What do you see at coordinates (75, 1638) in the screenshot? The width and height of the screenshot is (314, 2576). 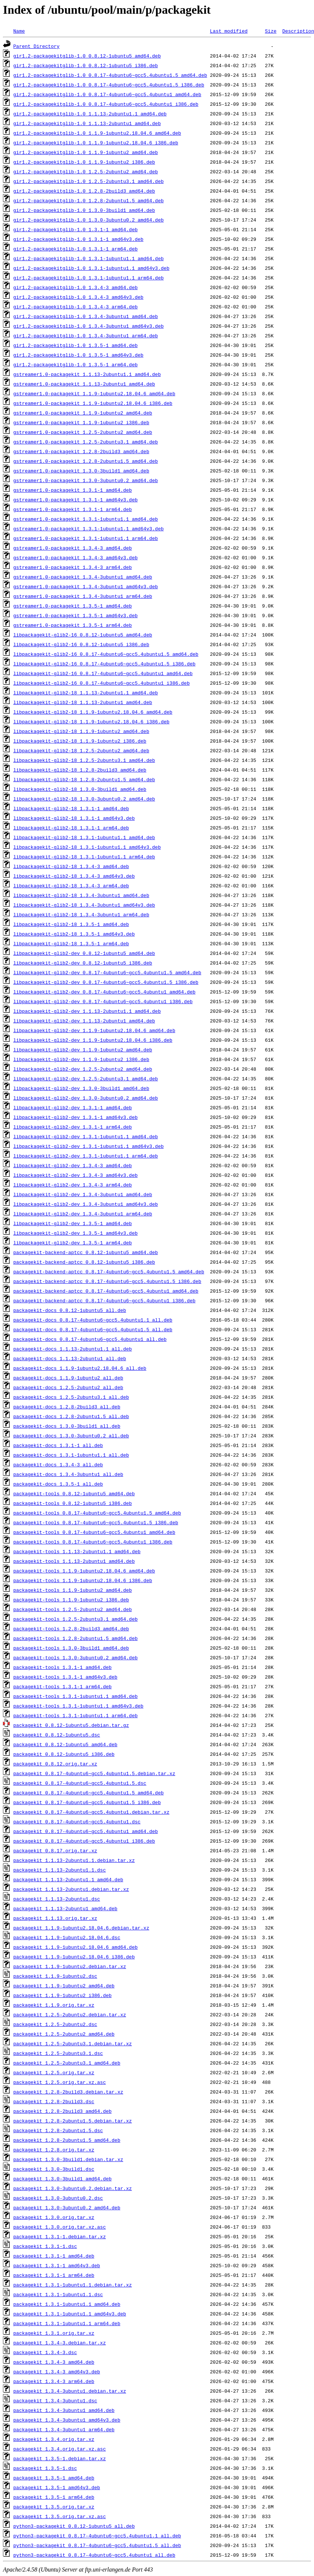 I see `packagekit-tools_1.2.8-2ubuntu1.5_amd64.deb` at bounding box center [75, 1638].